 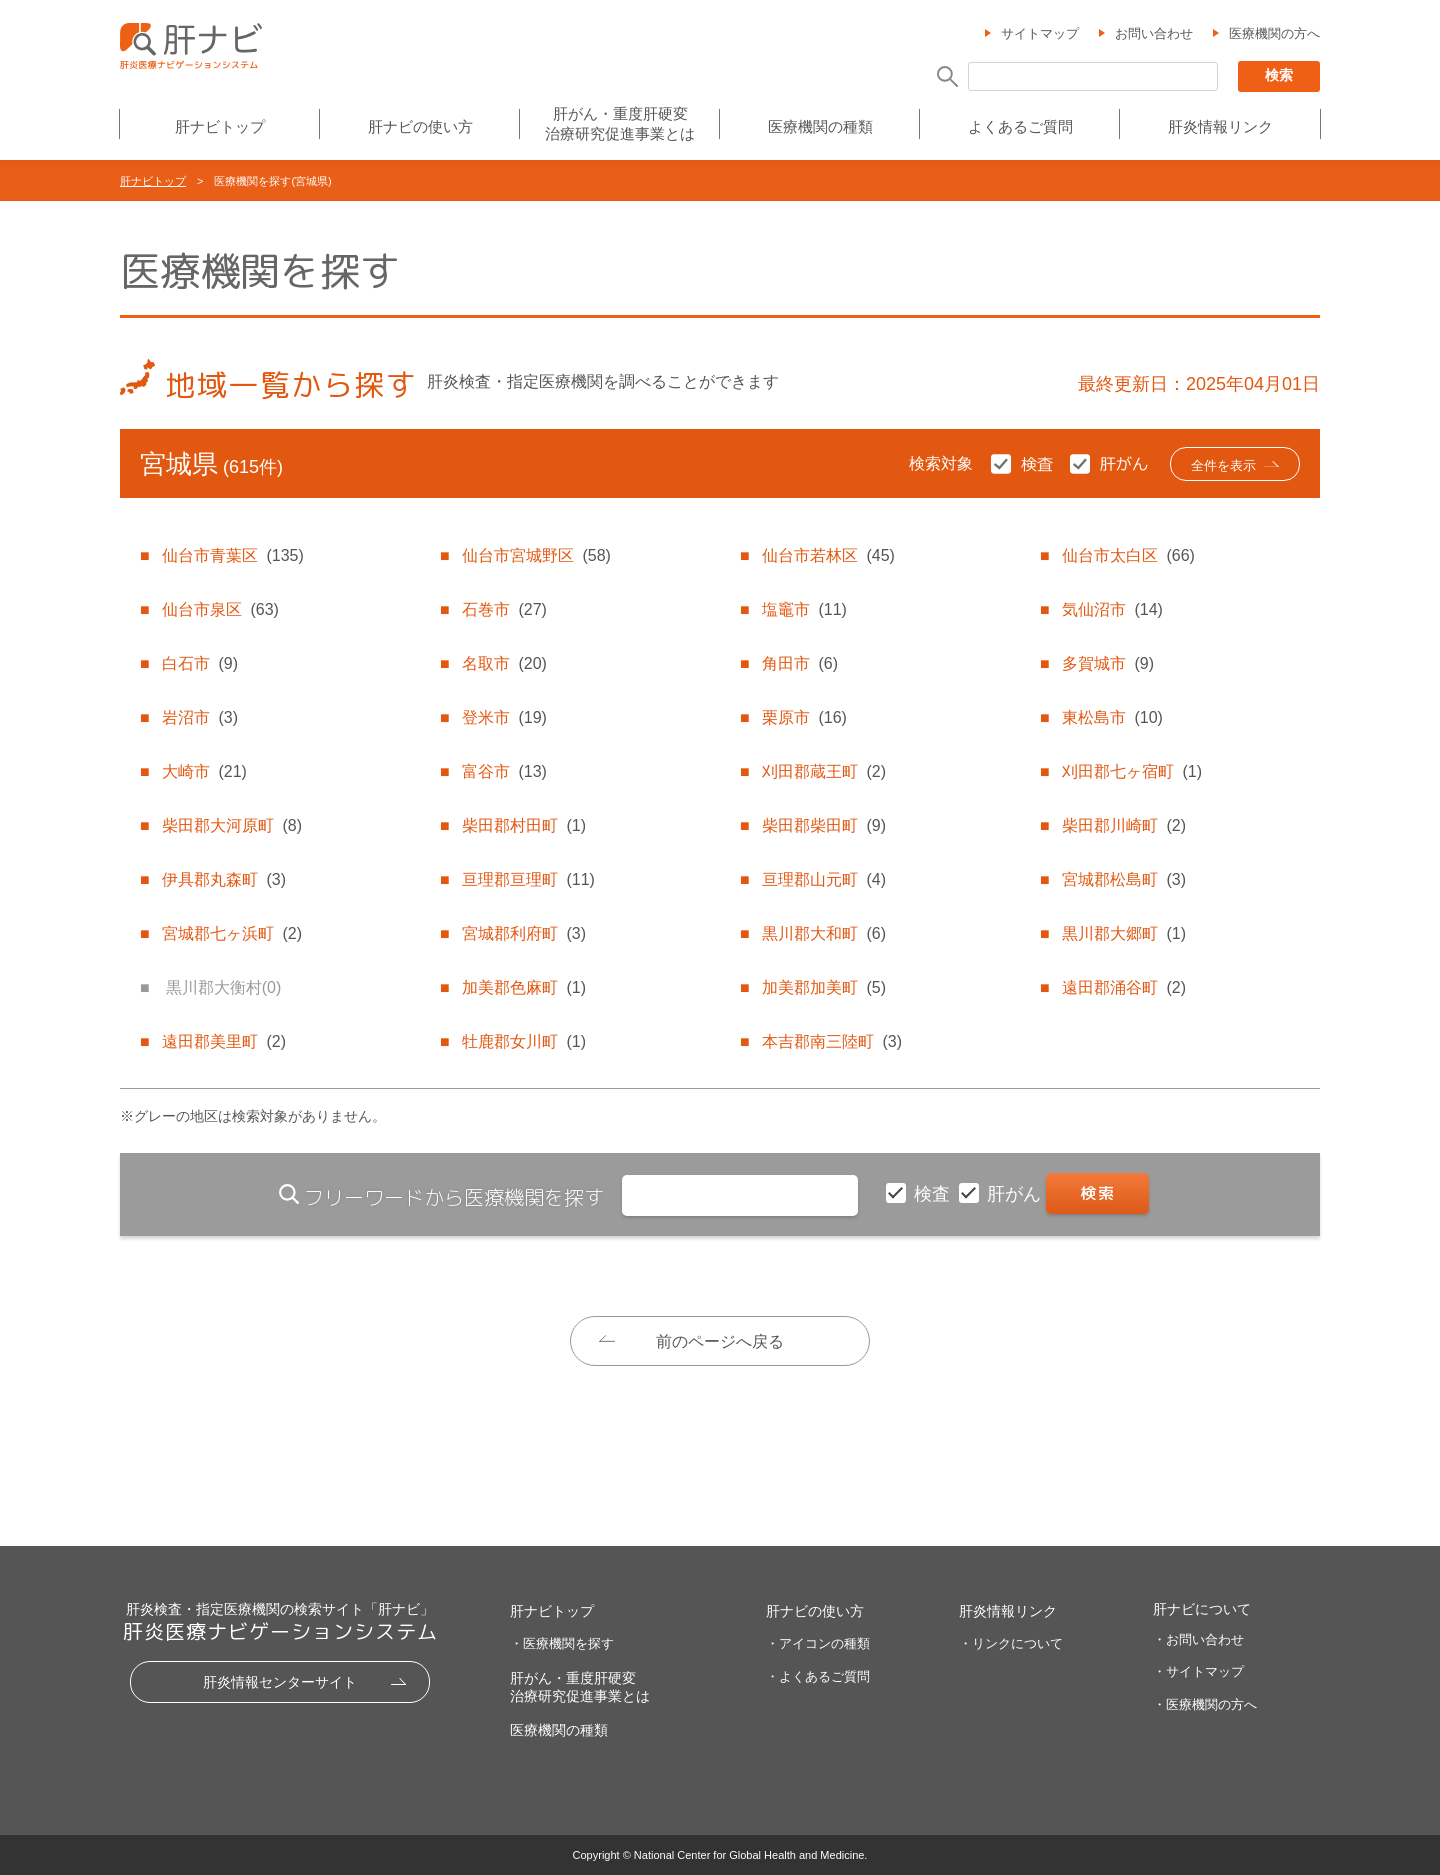 What do you see at coordinates (804, 609) in the screenshot?
I see `塩竈市` at bounding box center [804, 609].